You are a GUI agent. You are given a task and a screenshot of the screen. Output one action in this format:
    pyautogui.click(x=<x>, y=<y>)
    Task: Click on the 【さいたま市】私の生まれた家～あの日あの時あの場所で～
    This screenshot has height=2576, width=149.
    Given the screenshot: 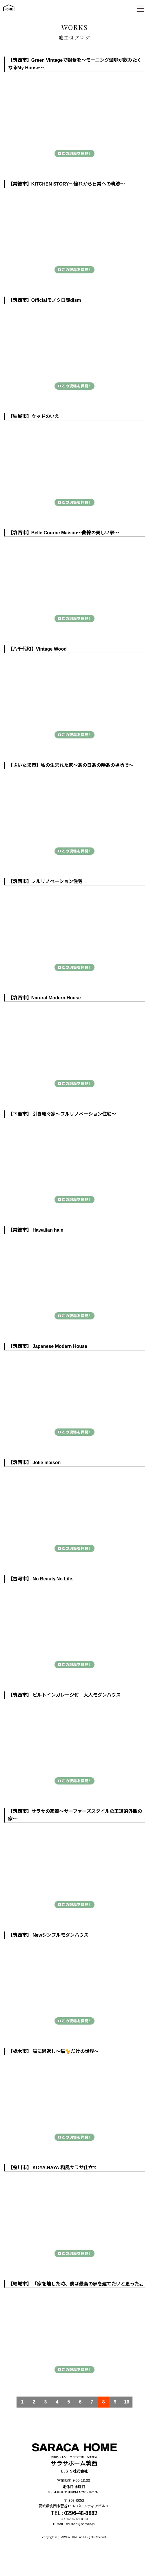 What is the action you would take?
    pyautogui.click(x=70, y=765)
    